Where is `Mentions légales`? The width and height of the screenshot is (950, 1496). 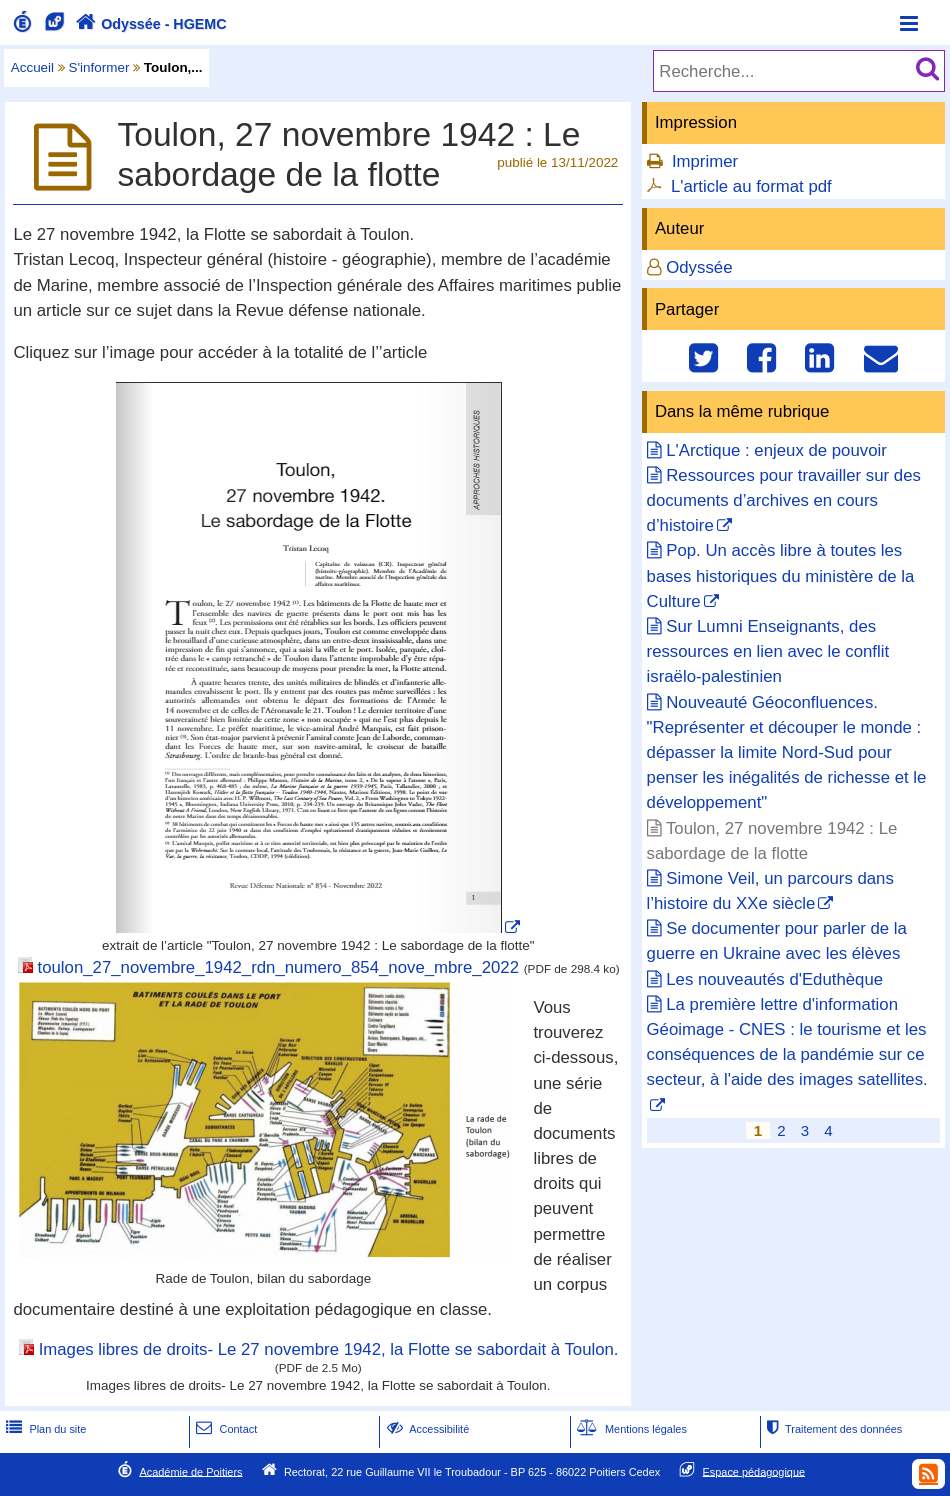 Mentions légales is located at coordinates (630, 1429).